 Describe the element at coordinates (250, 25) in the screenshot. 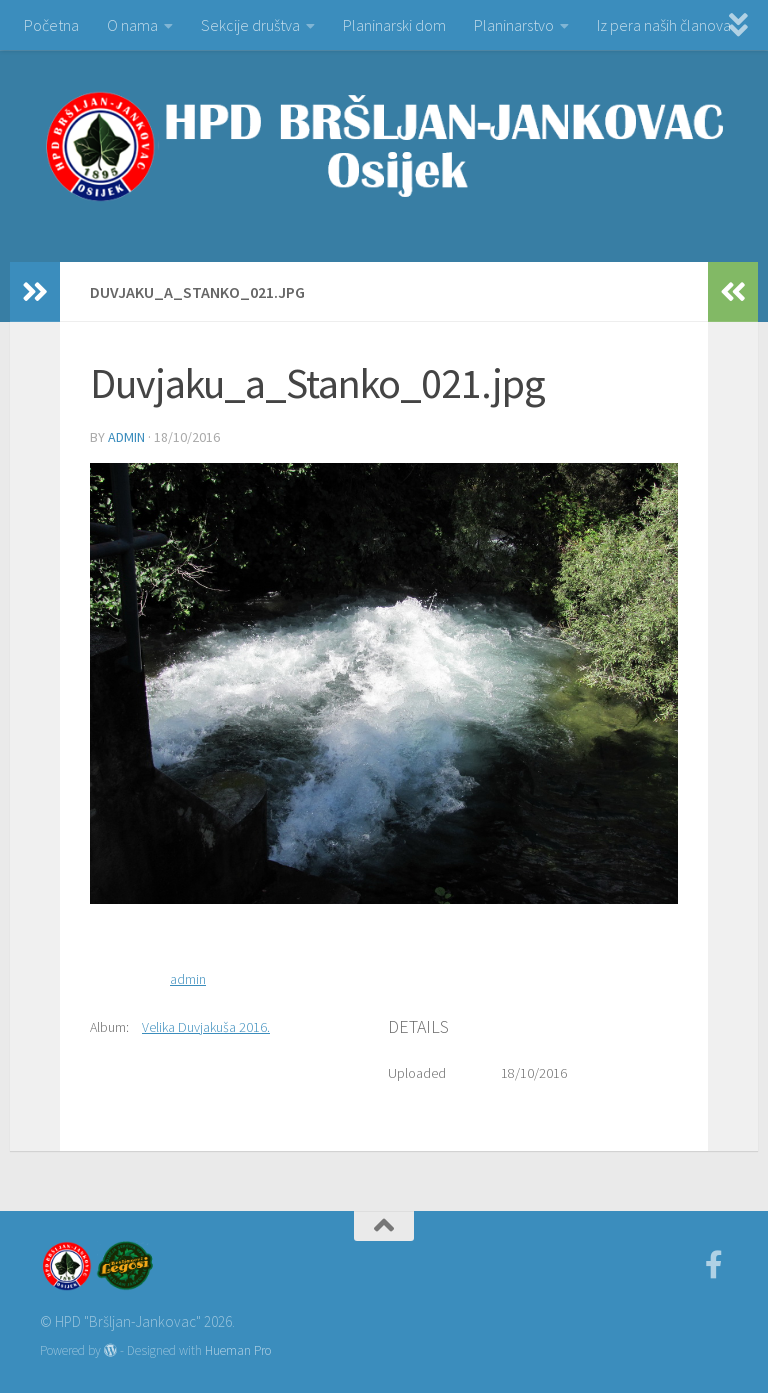

I see `Sekcije društva` at that location.